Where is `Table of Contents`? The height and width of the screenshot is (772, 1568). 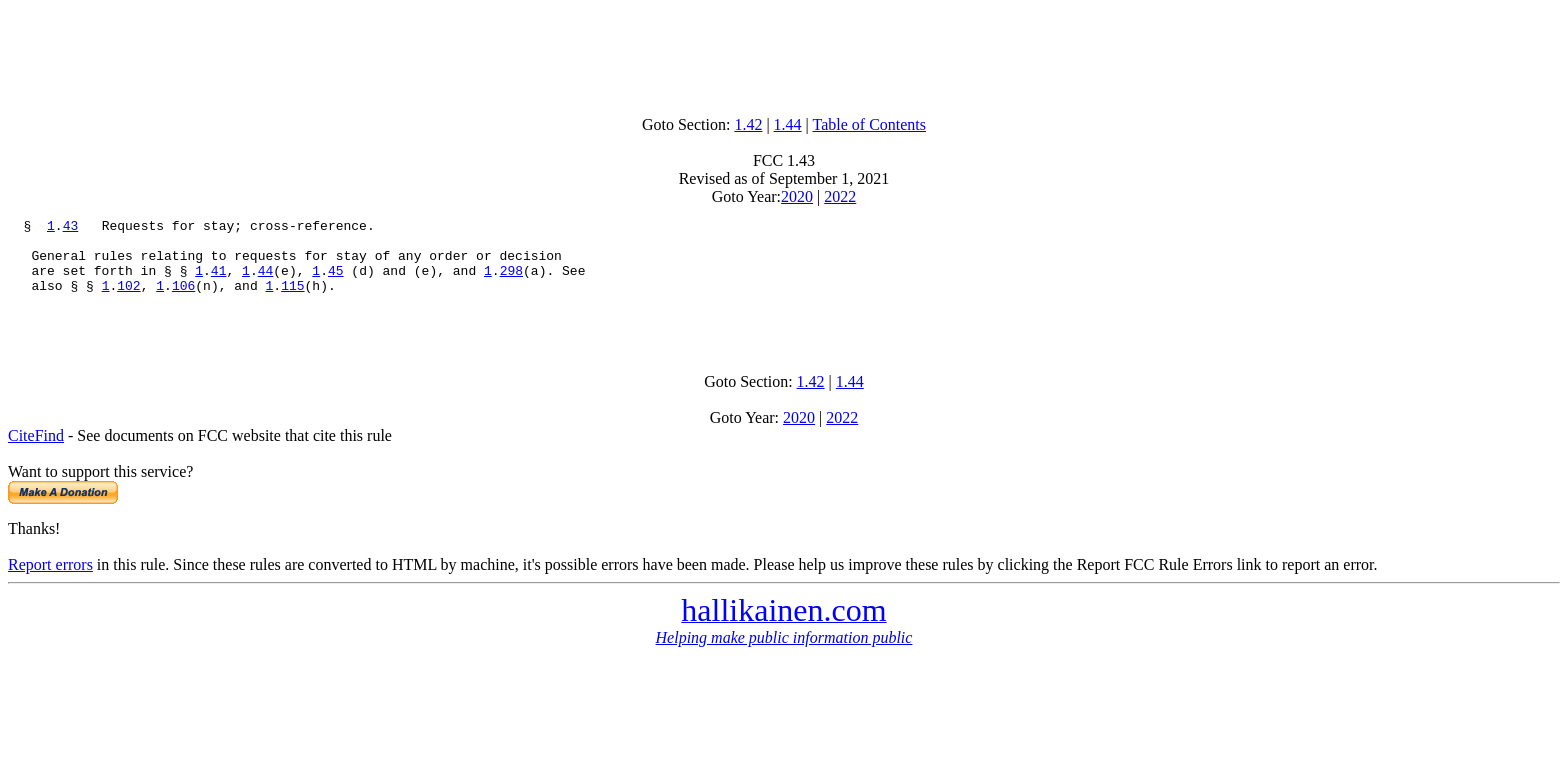 Table of Contents is located at coordinates (870, 124).